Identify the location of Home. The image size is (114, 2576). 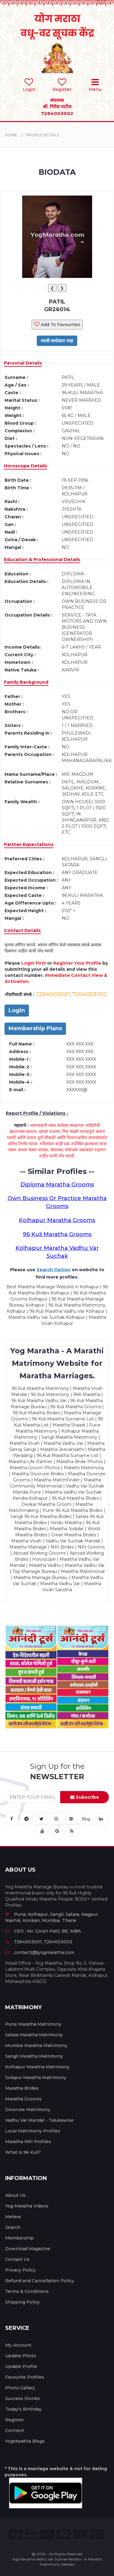
(11, 135).